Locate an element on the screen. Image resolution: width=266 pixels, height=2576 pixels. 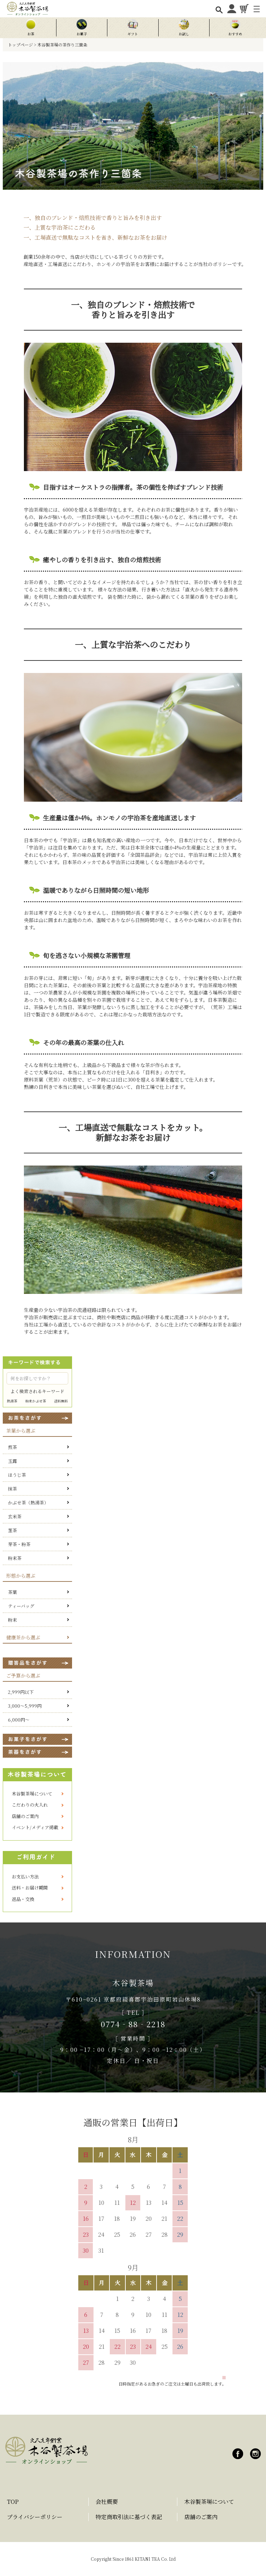
茶葉 is located at coordinates (12, 1592).